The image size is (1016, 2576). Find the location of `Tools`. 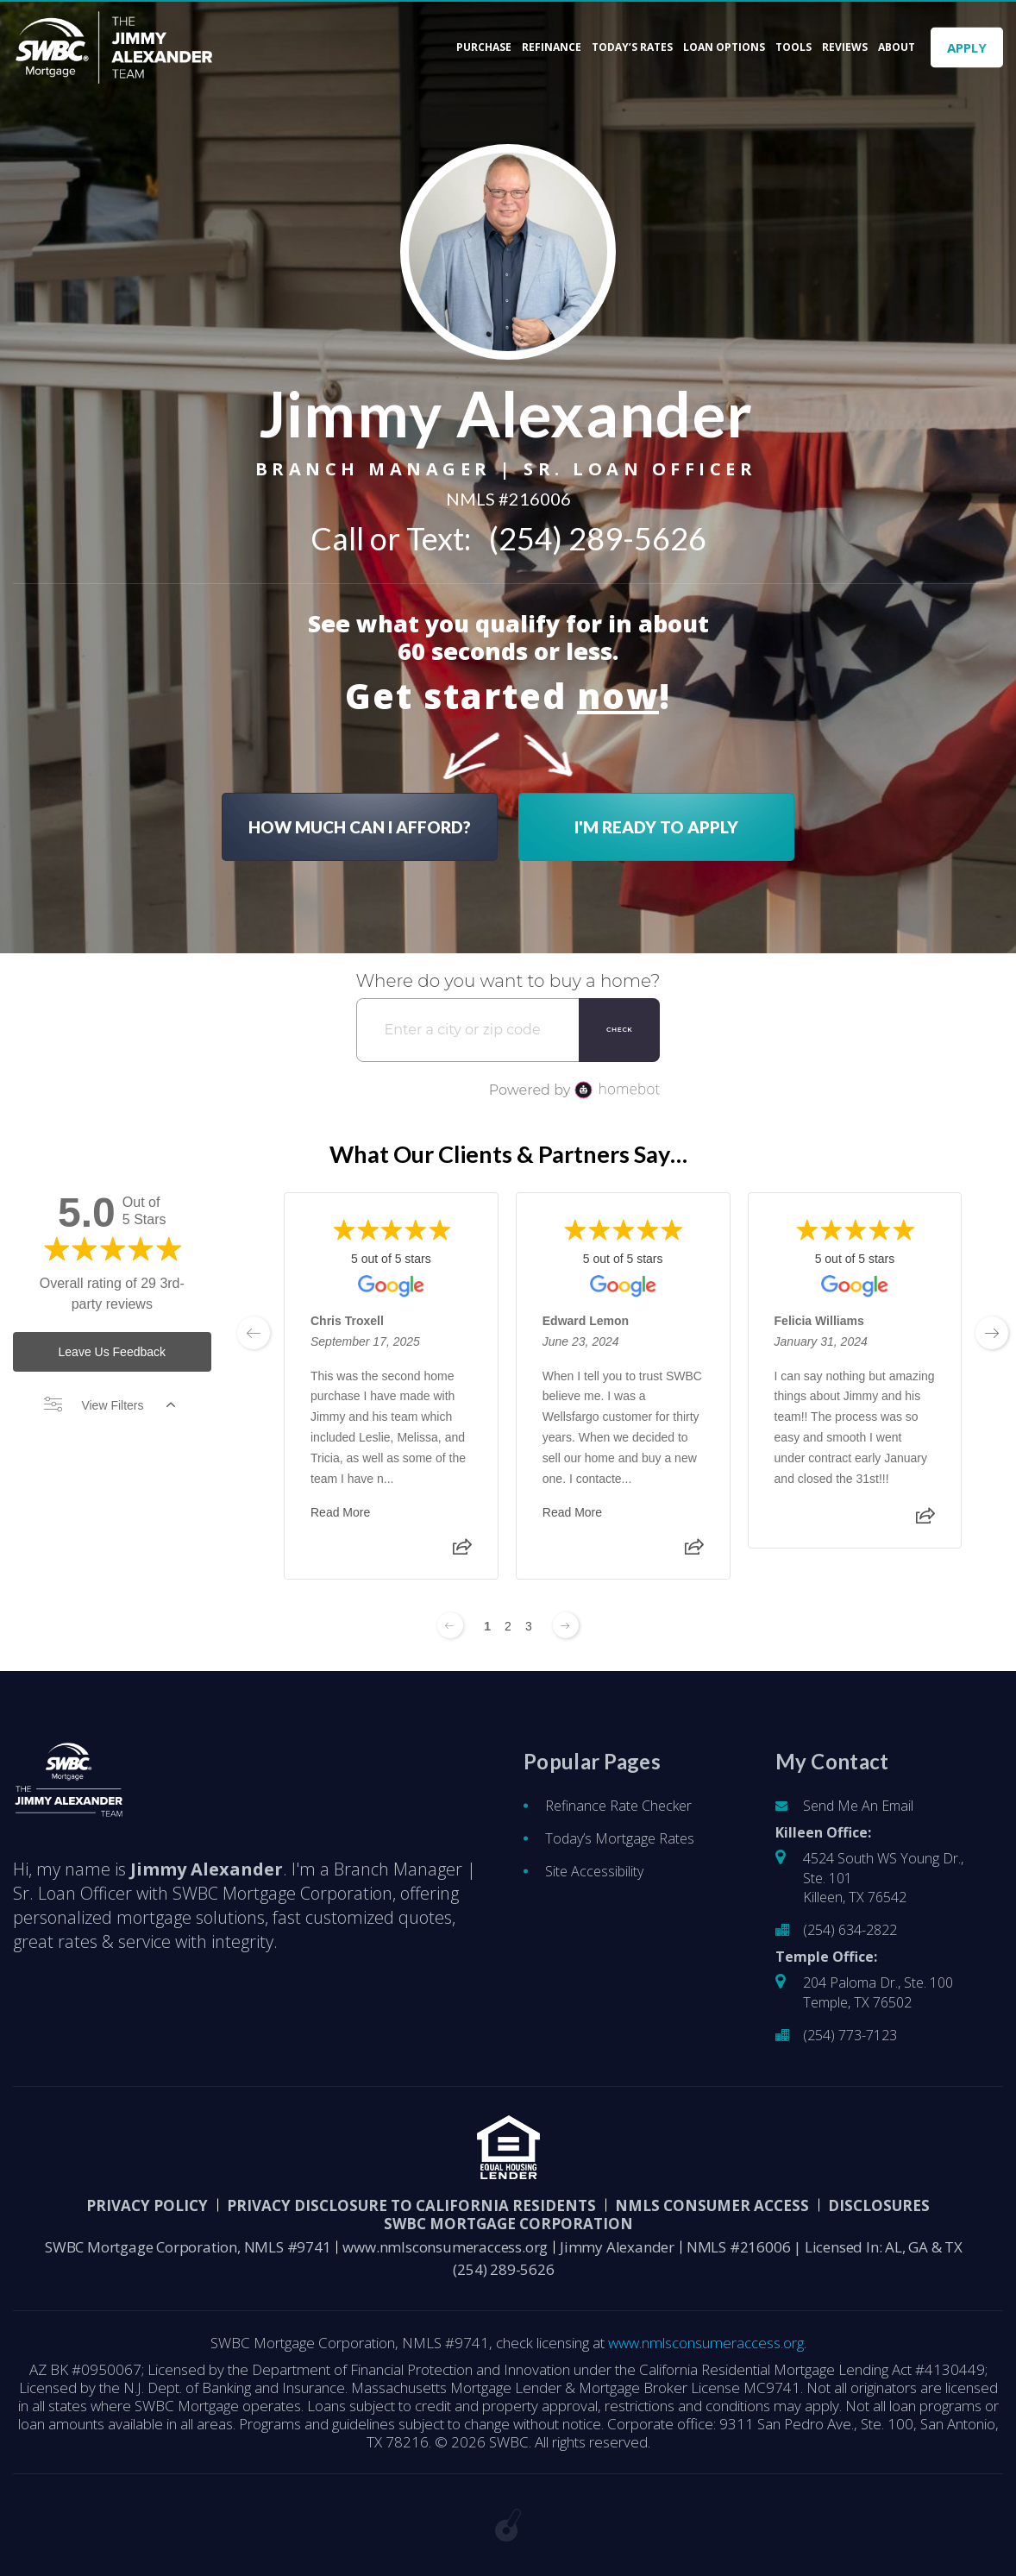

Tools is located at coordinates (793, 47).